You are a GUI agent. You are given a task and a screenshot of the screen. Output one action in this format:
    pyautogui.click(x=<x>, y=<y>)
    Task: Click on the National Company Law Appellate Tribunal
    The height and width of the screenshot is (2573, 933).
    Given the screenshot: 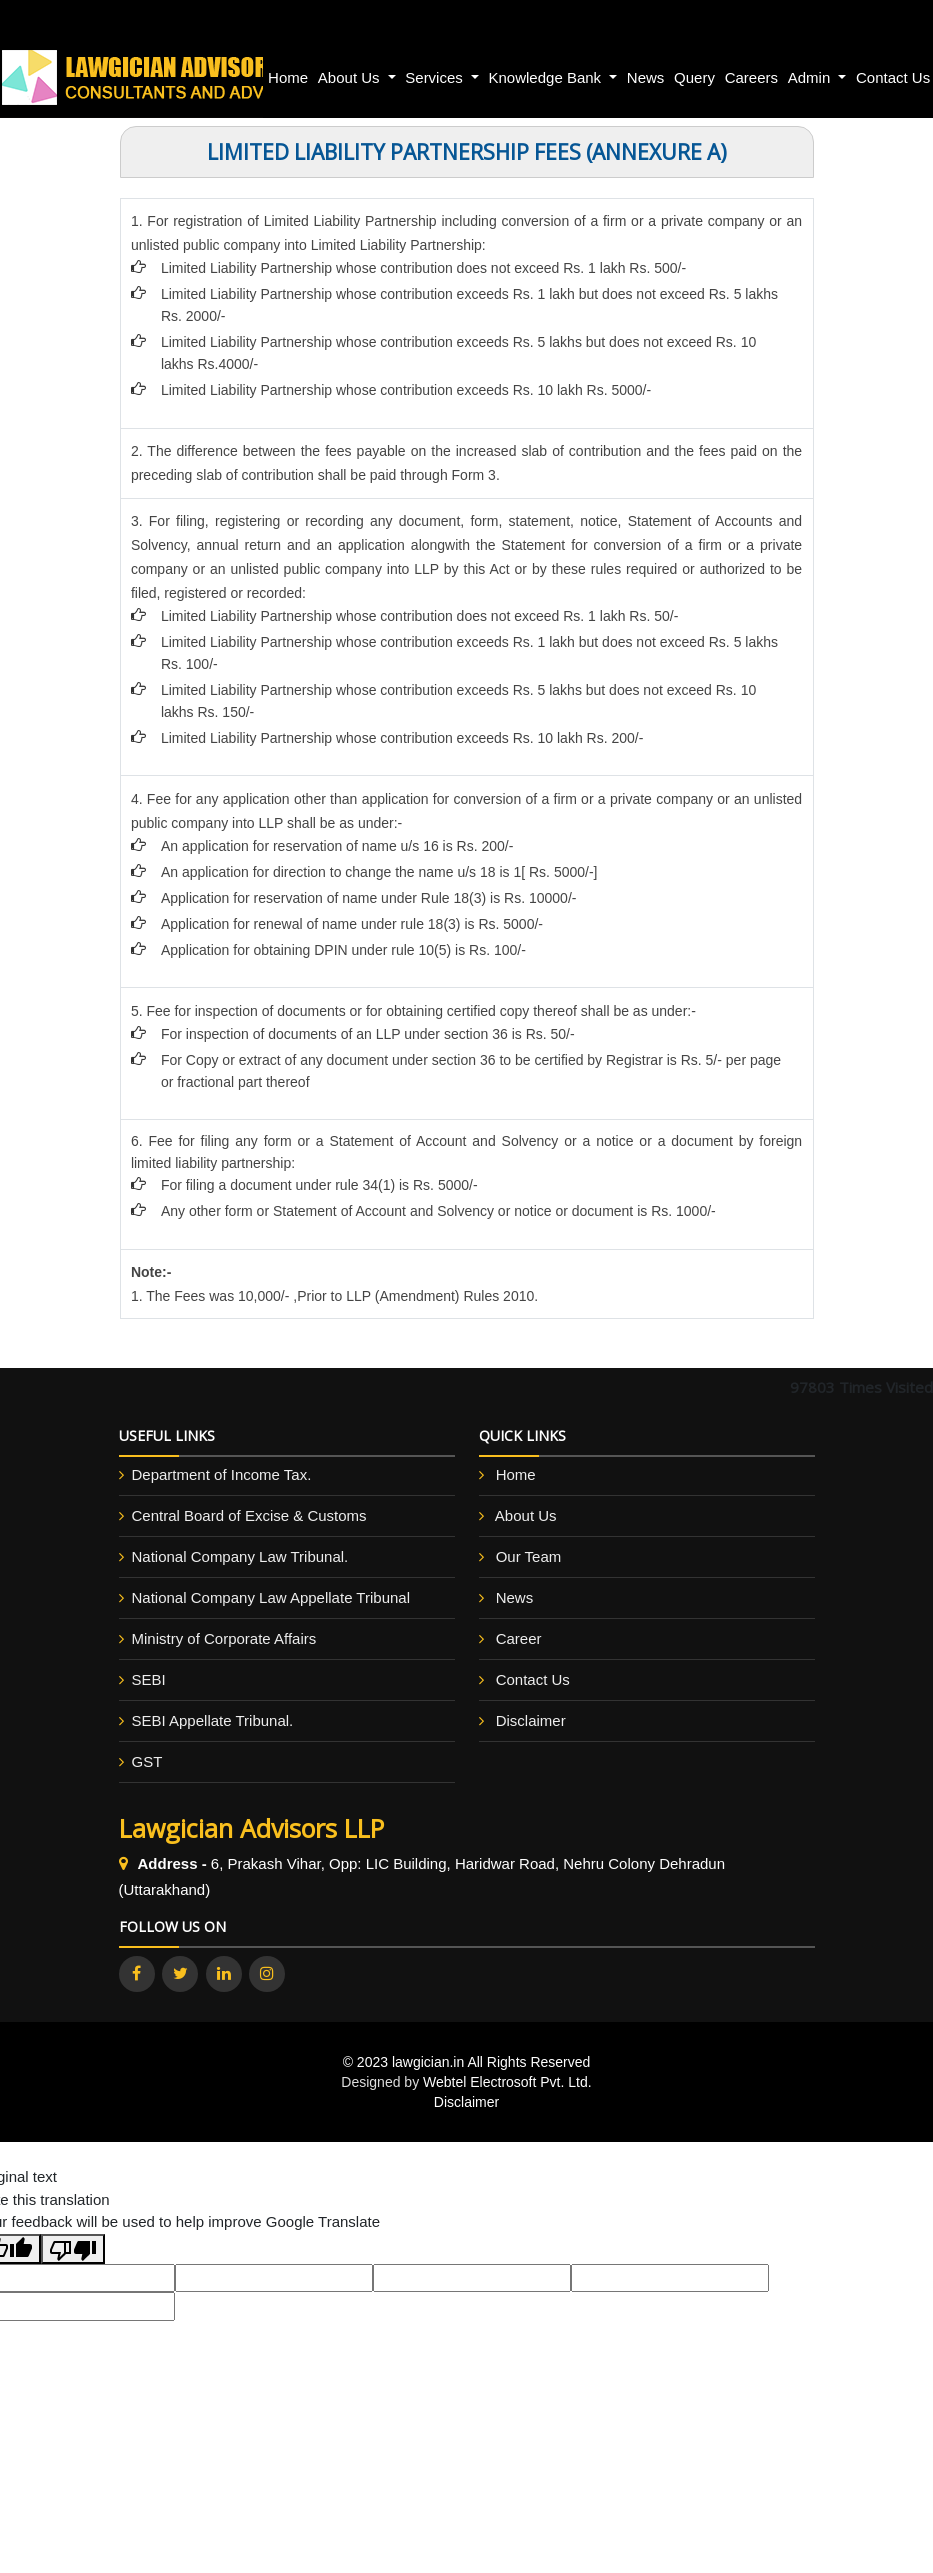 What is the action you would take?
    pyautogui.click(x=271, y=1597)
    